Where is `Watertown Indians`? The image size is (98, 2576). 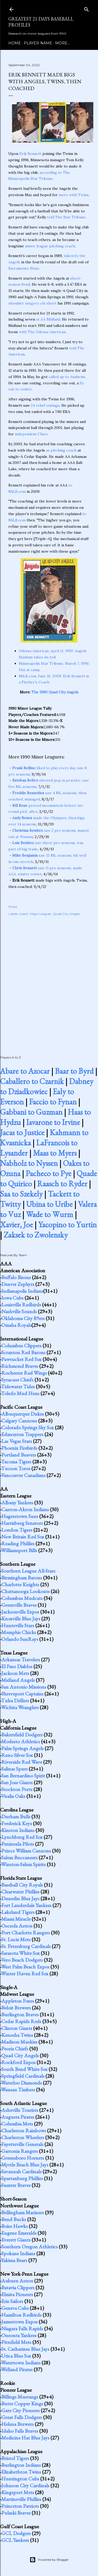 Watertown Indians is located at coordinates (21, 2362).